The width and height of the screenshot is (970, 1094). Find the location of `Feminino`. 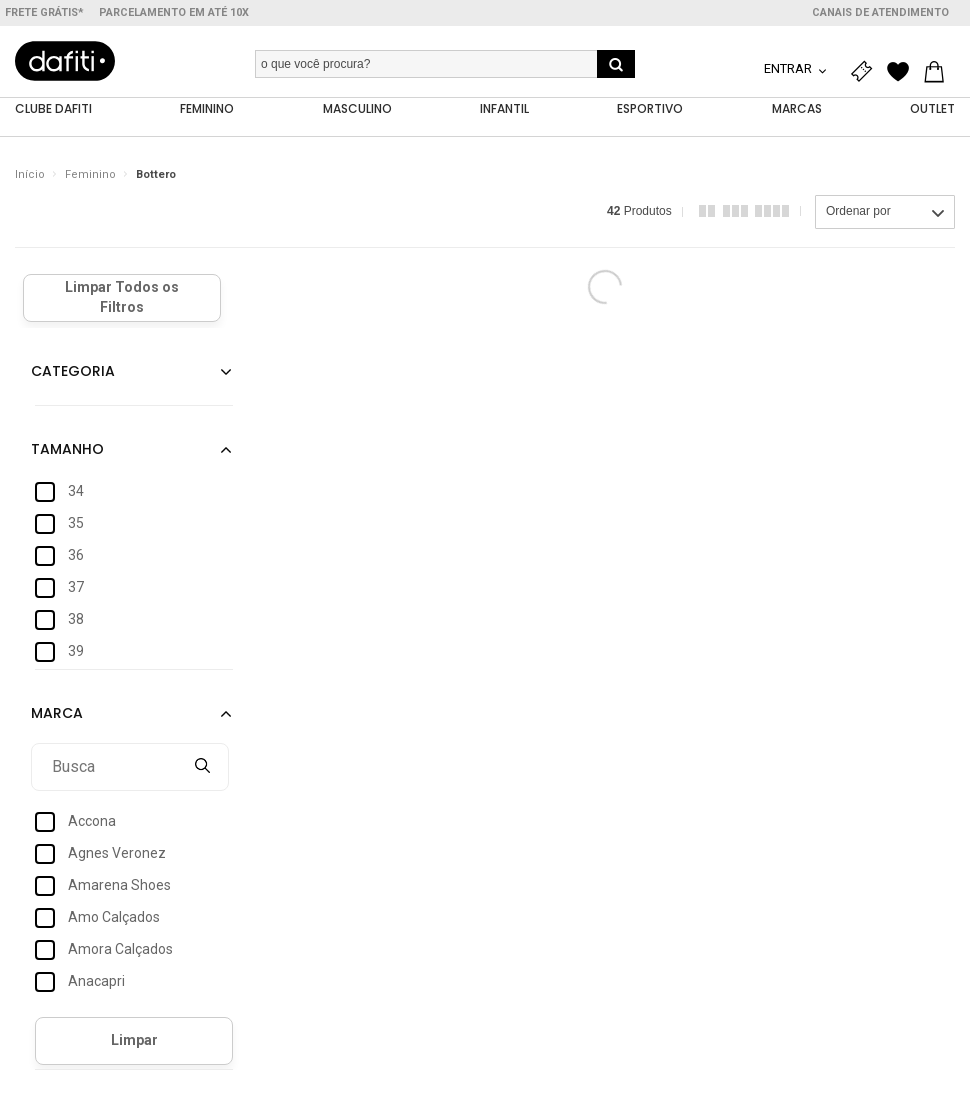

Feminino is located at coordinates (90, 174).